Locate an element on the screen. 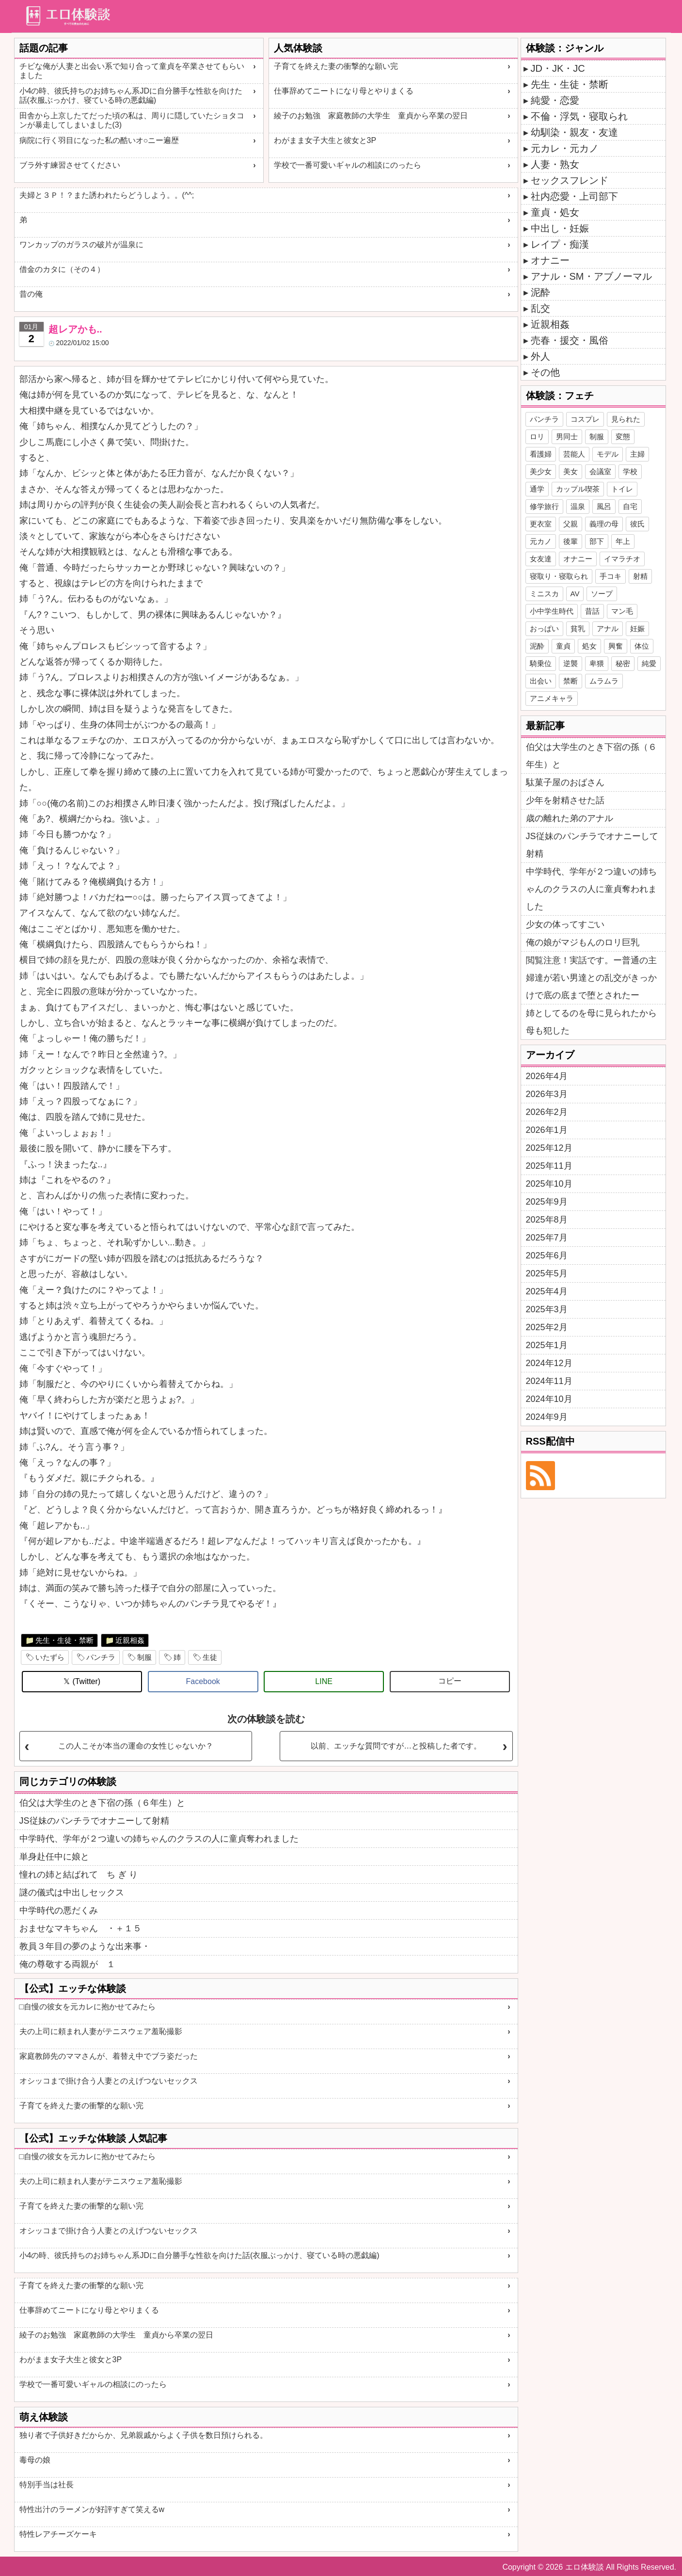 This screenshot has height=2576, width=682. 幼馴染・親友・友達 is located at coordinates (574, 132).